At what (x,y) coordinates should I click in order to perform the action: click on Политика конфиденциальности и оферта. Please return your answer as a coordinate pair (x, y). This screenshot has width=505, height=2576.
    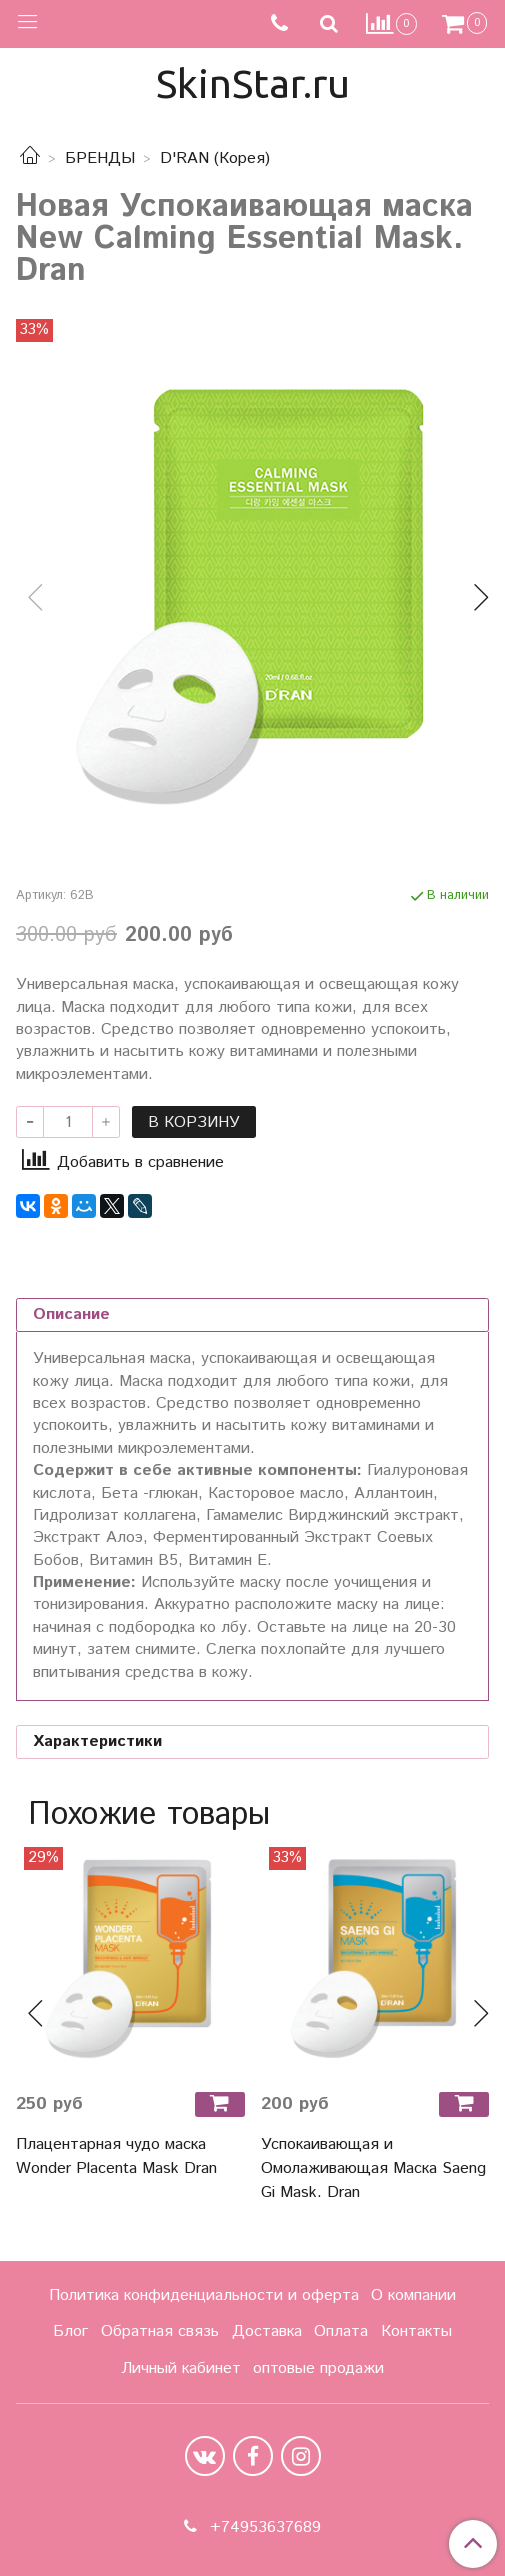
    Looking at the image, I should click on (204, 2295).